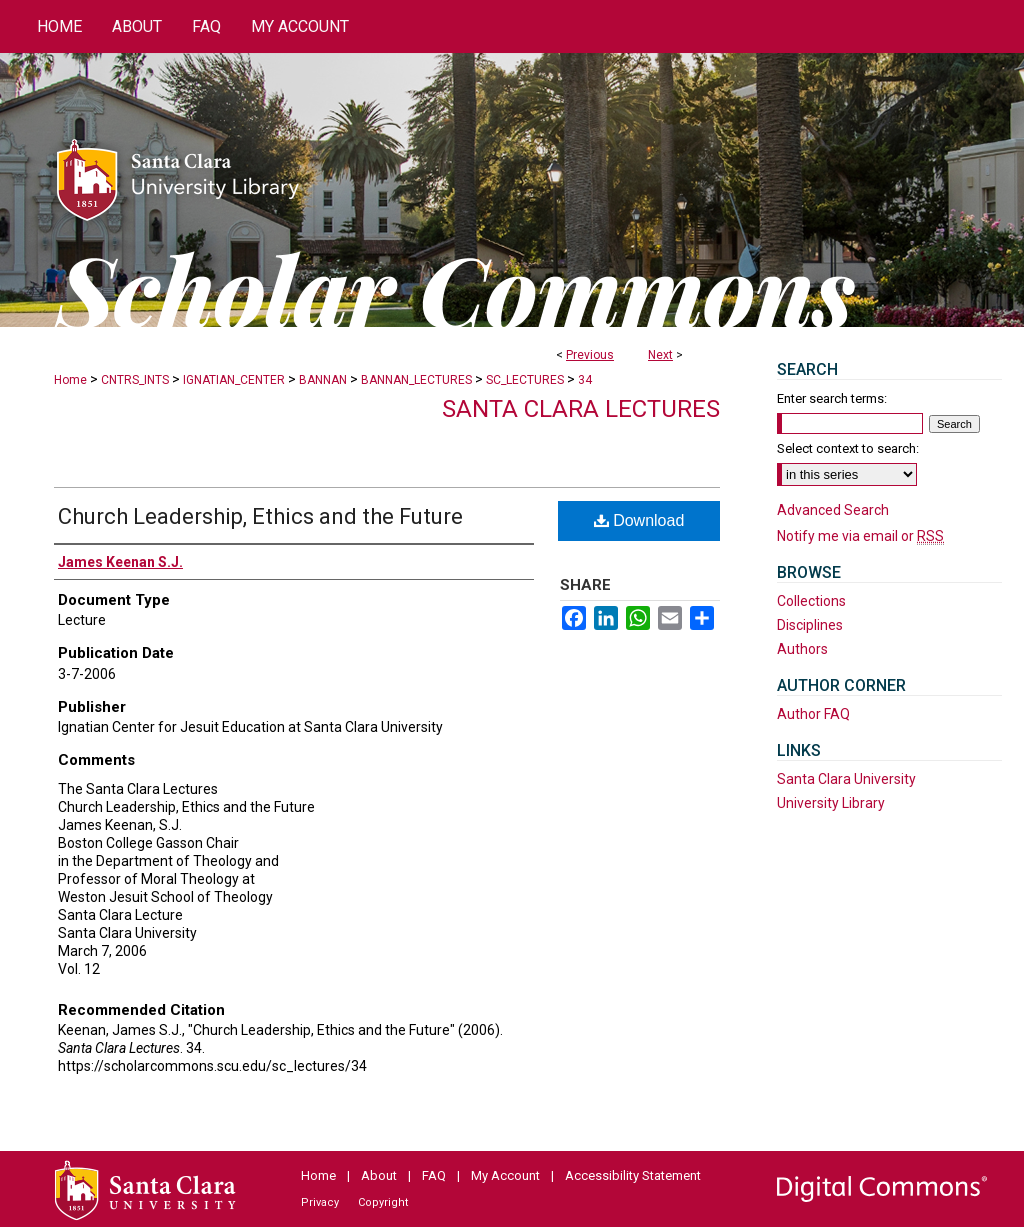 The image size is (1024, 1227). What do you see at coordinates (581, 409) in the screenshot?
I see `Santa Clara Lectures` at bounding box center [581, 409].